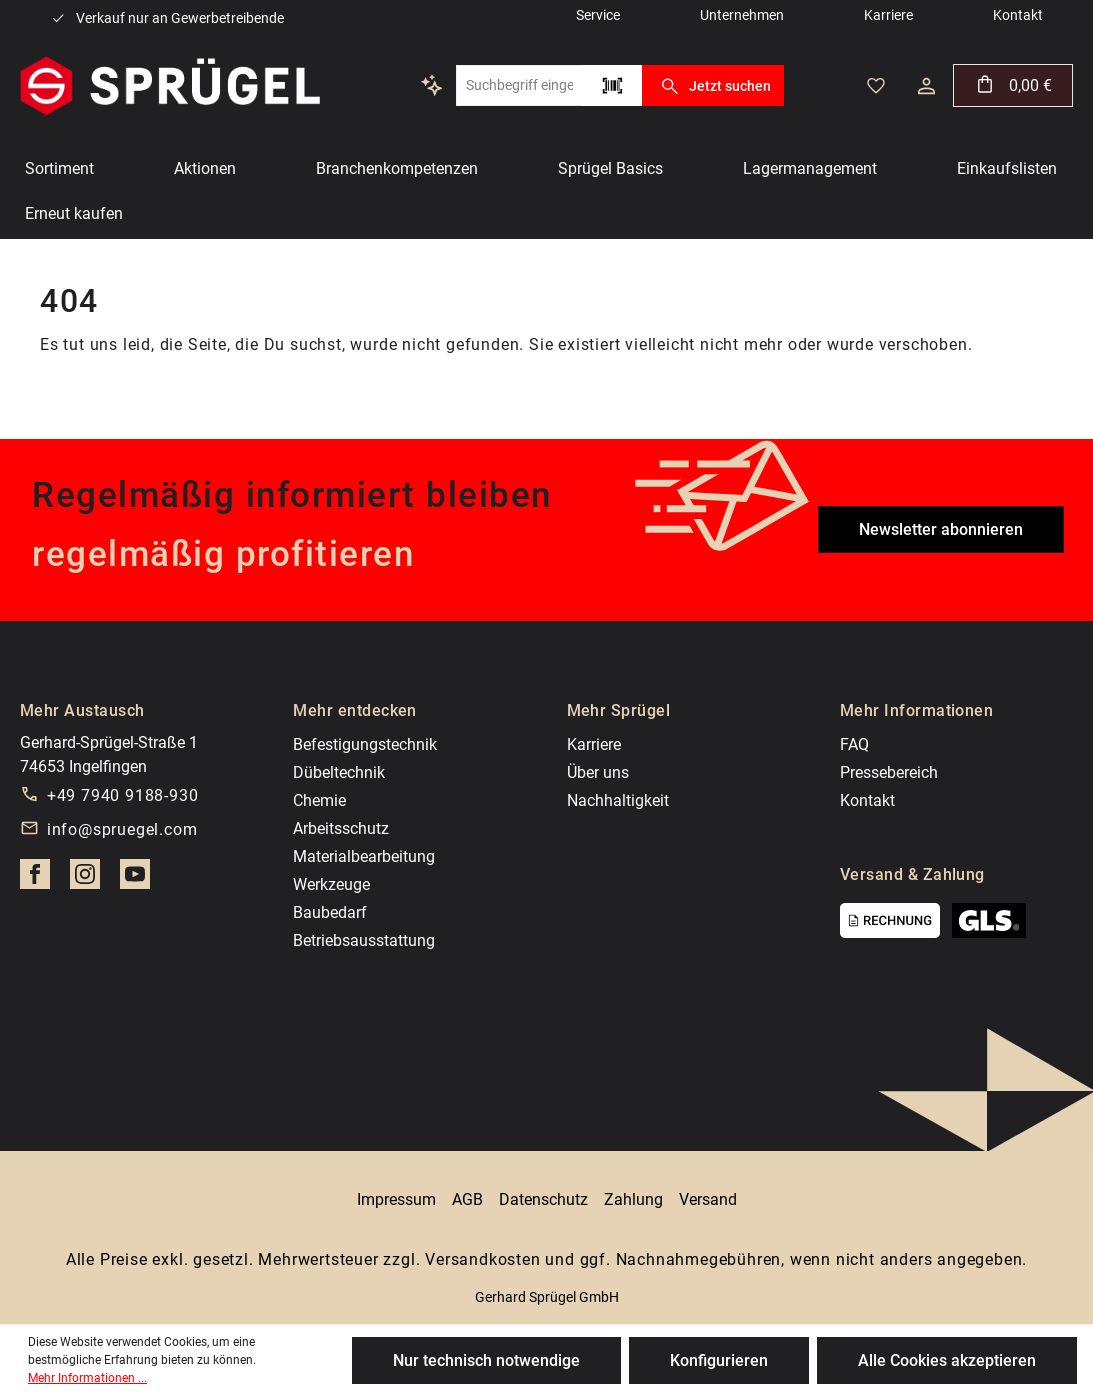 This screenshot has height=1395, width=1093. I want to click on Datenschutz, so click(543, 1199).